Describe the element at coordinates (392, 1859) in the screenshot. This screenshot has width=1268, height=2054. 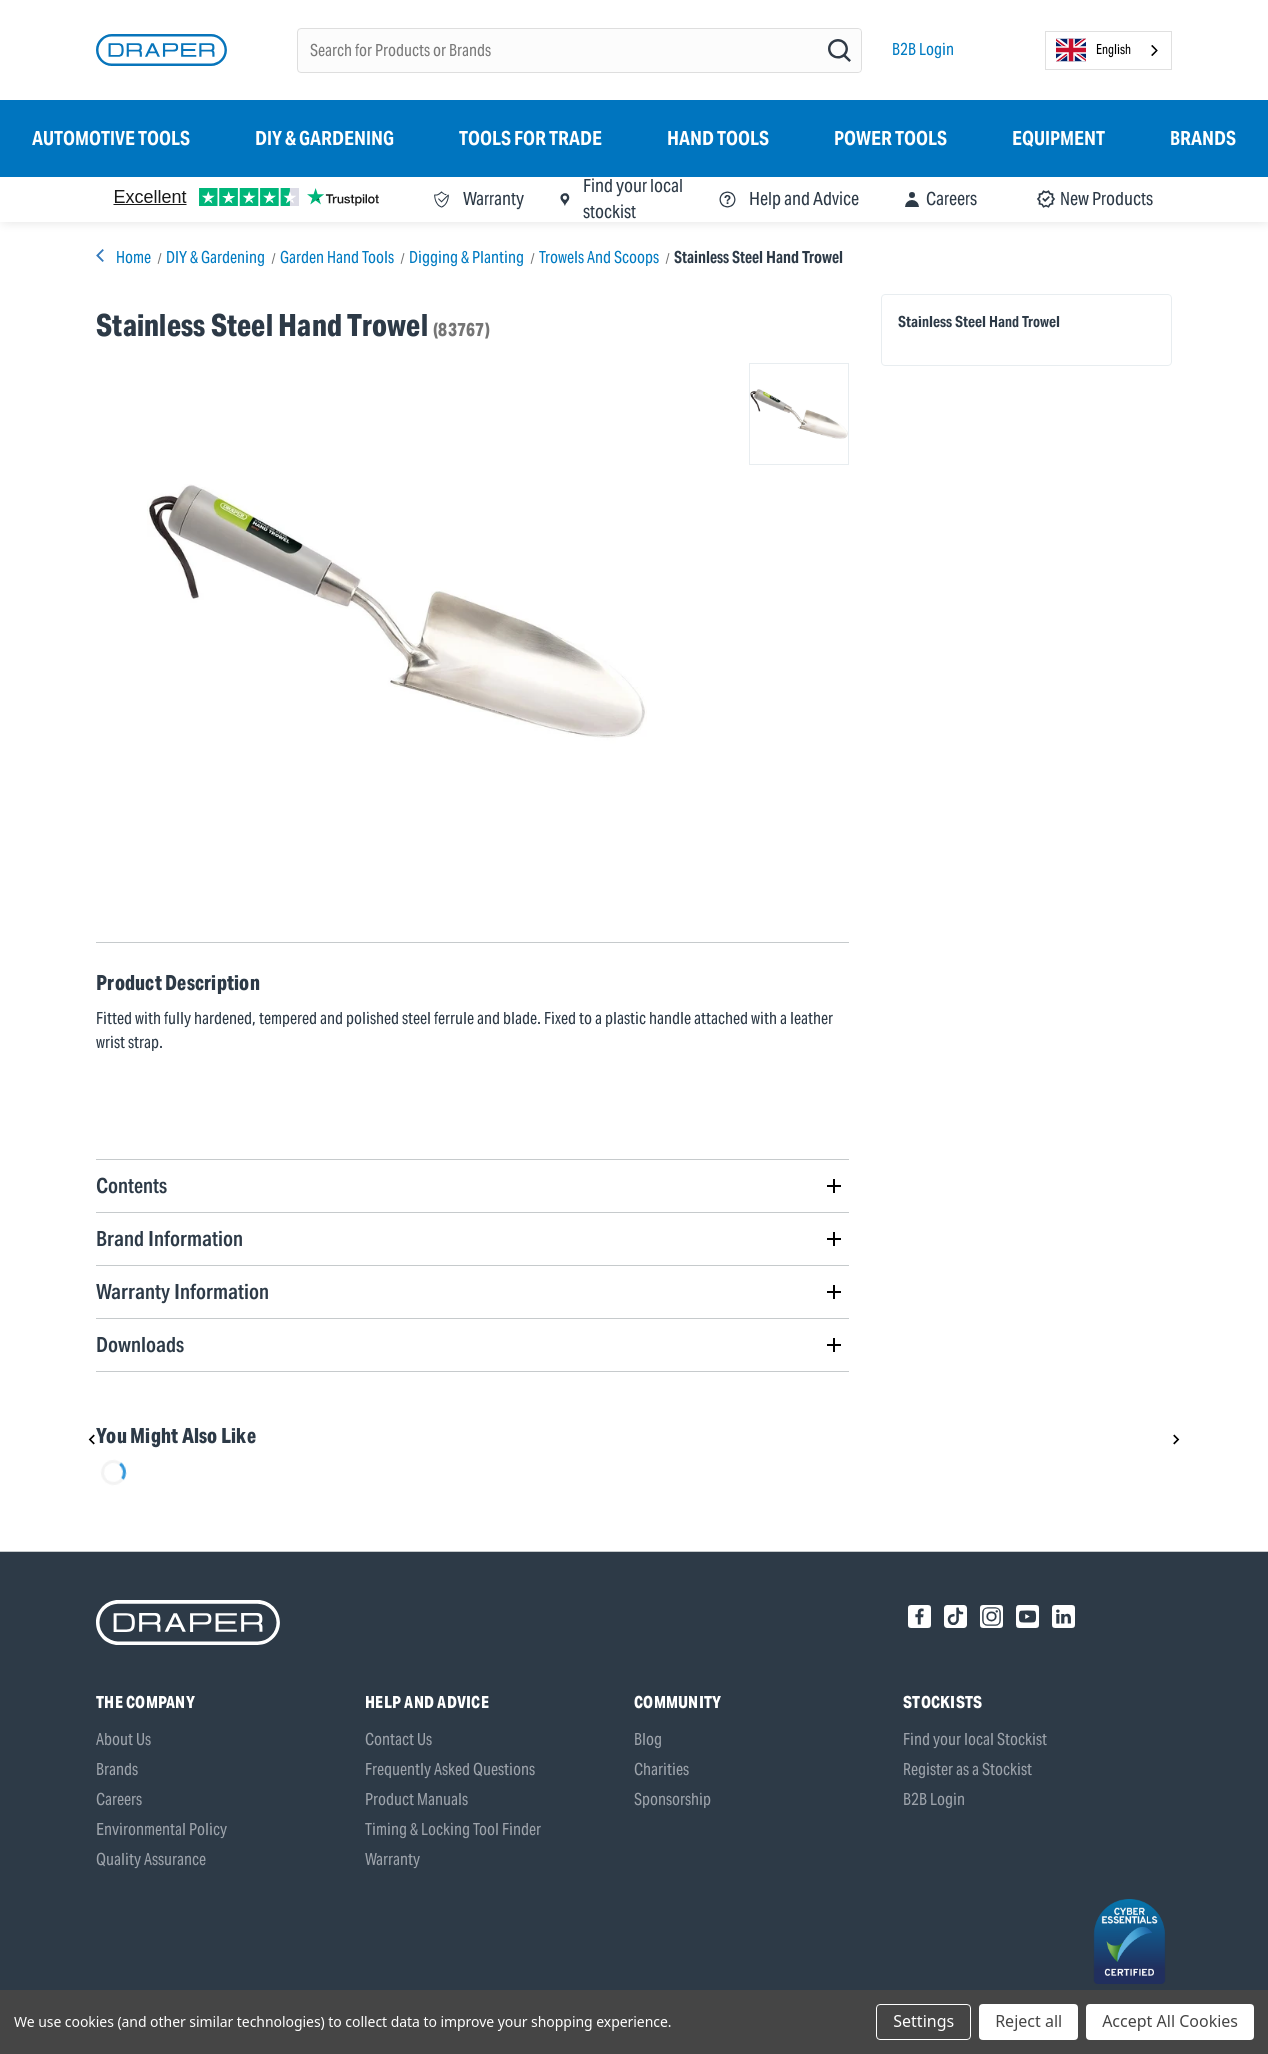
I see `Warranty` at that location.